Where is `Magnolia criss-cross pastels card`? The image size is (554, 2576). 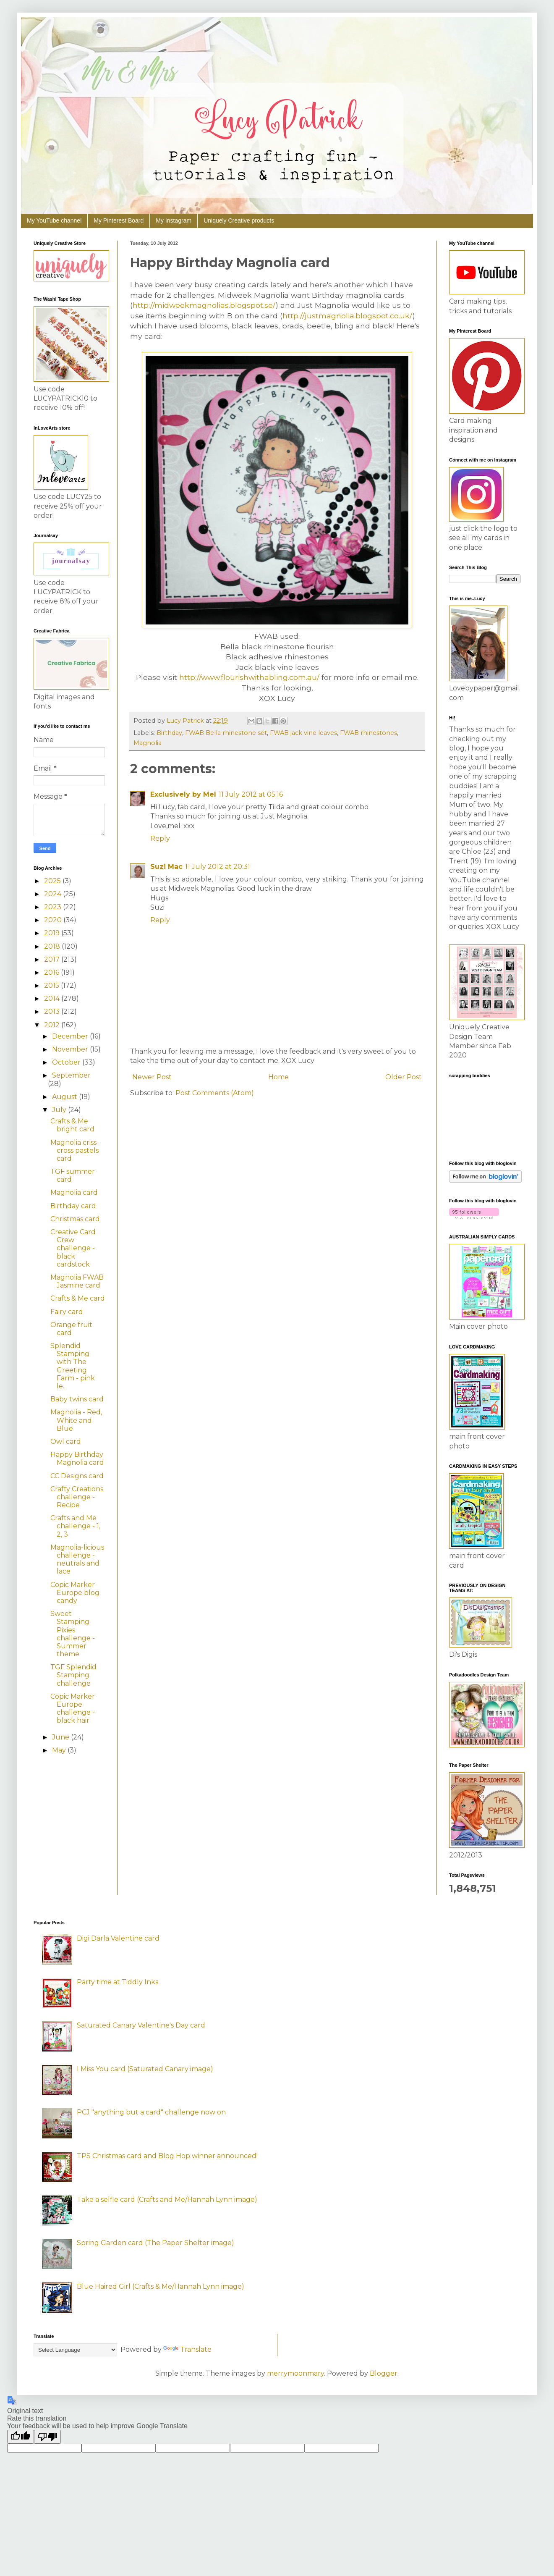 Magnolia criss-cross pastels card is located at coordinates (74, 1150).